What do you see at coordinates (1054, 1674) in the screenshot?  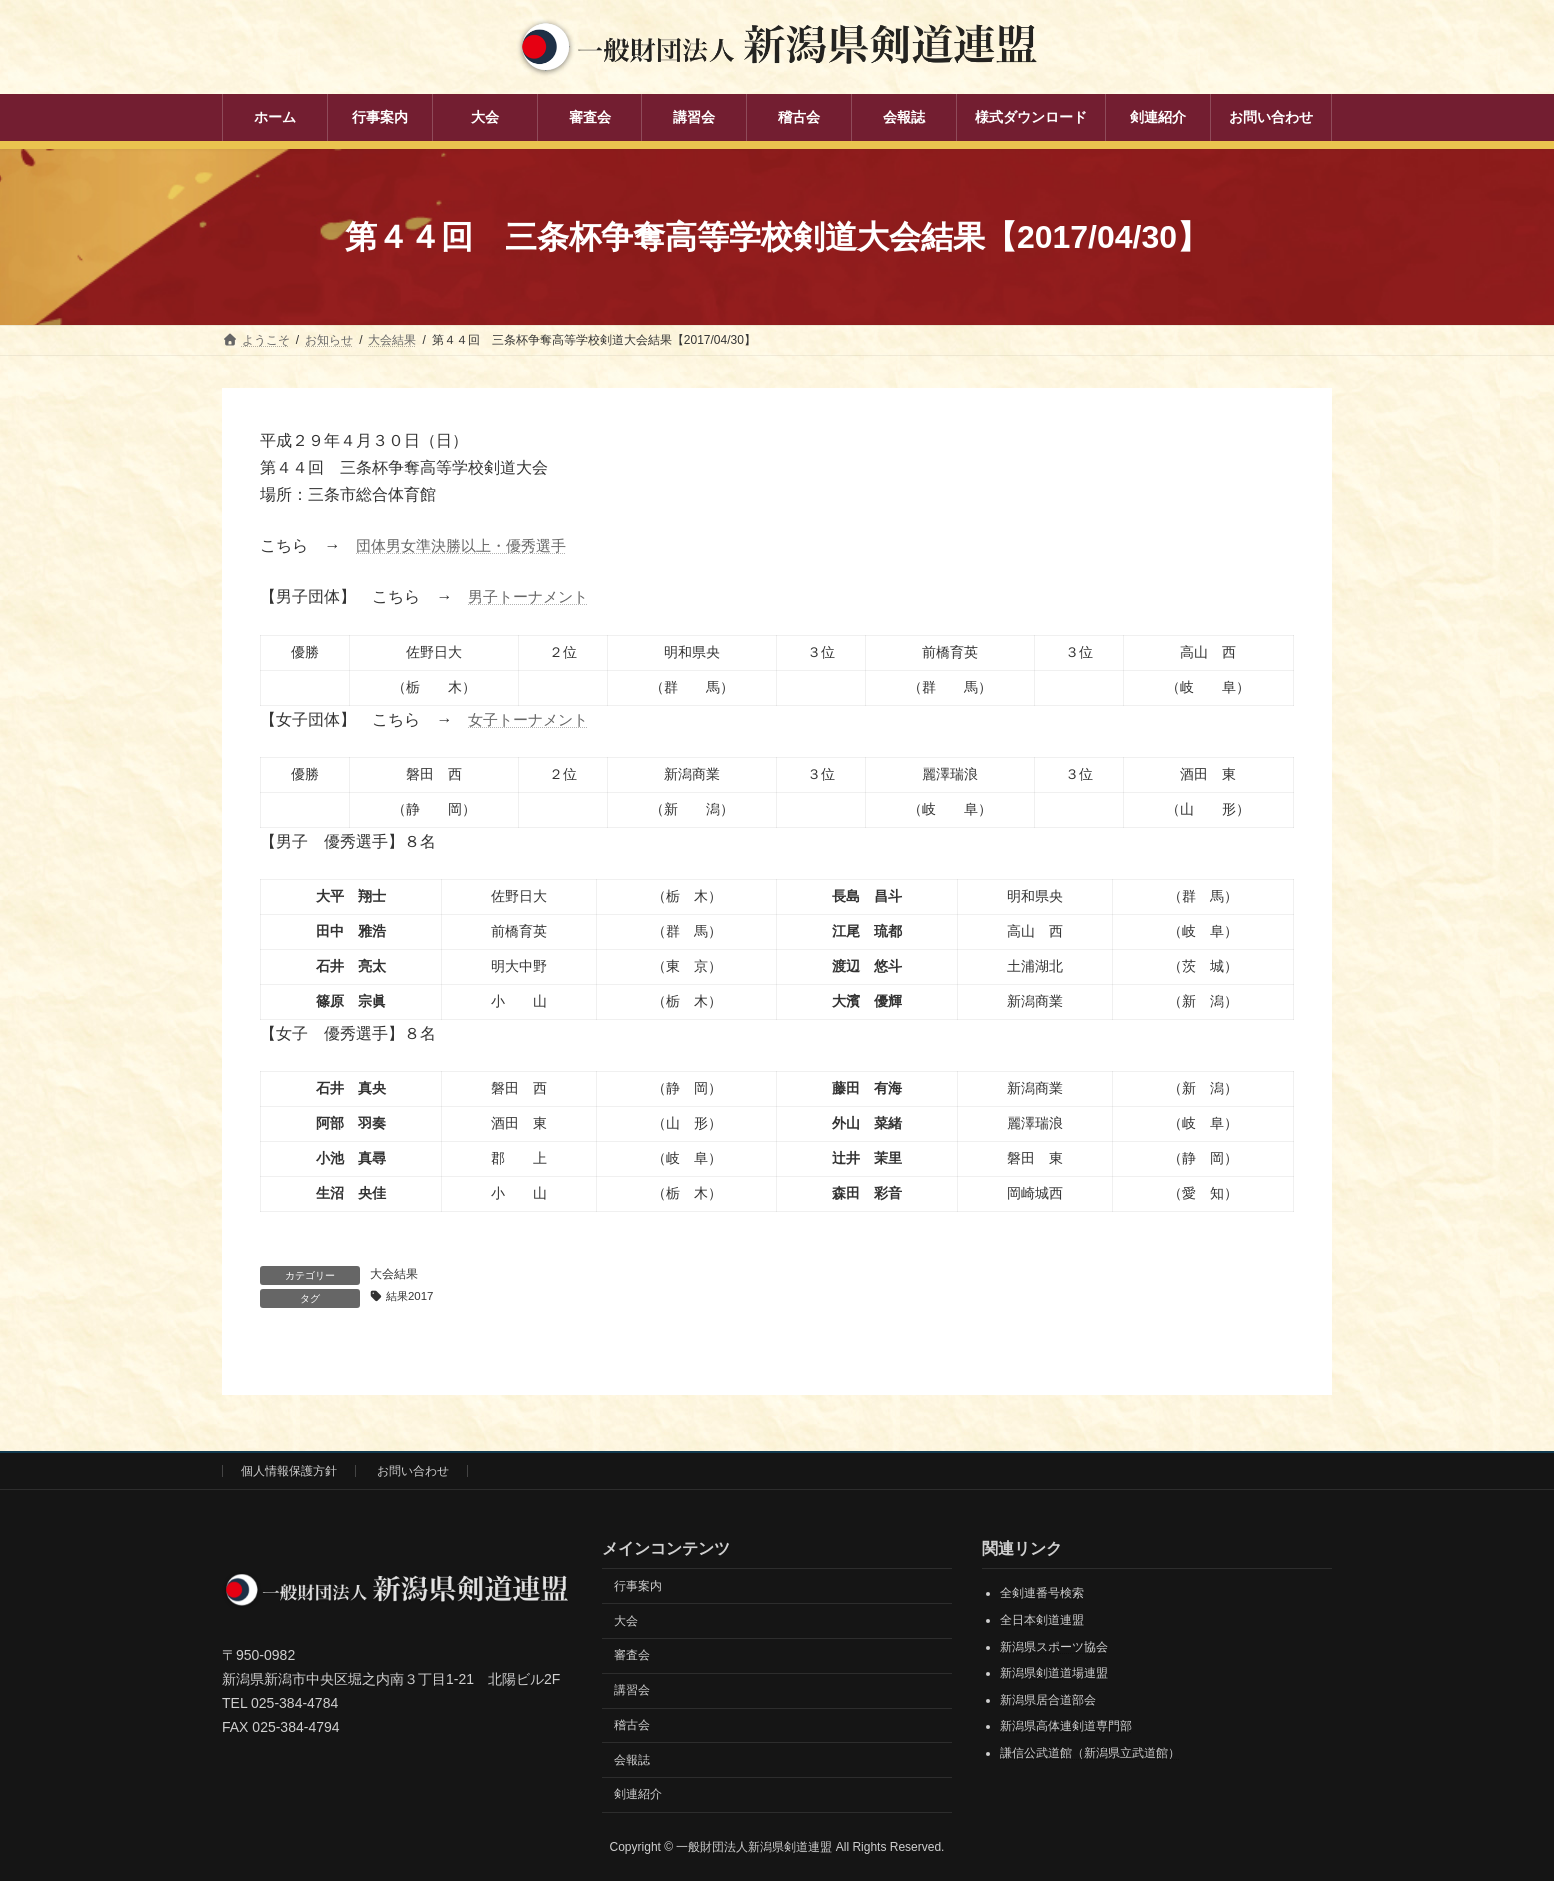 I see `新潟県剣道道場連盟` at bounding box center [1054, 1674].